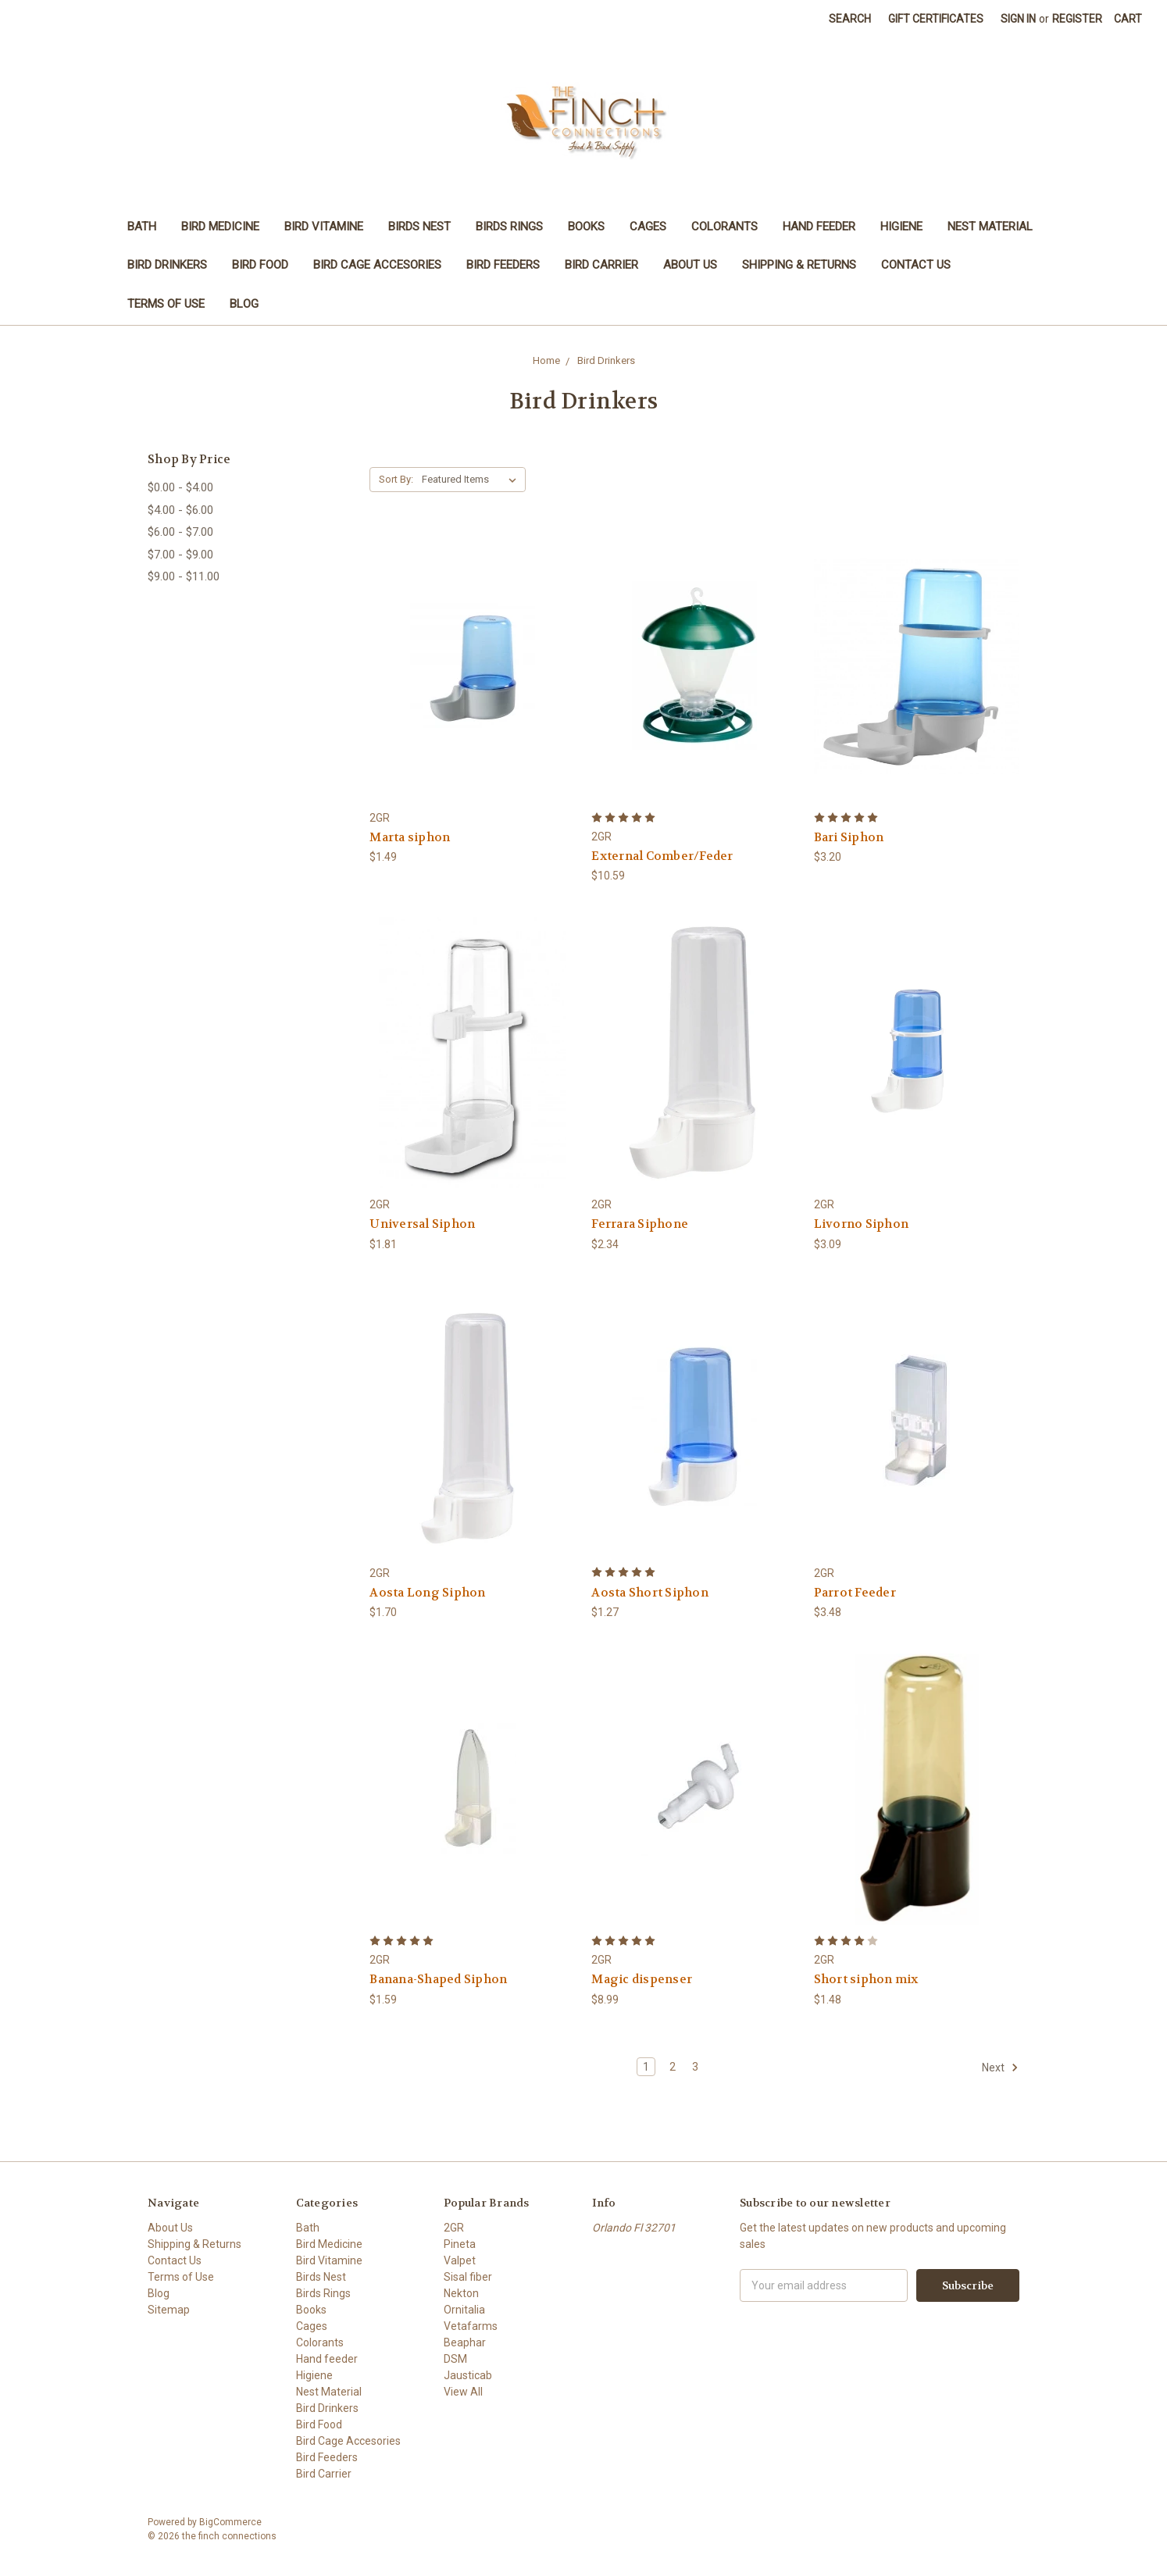 The height and width of the screenshot is (2576, 1167). Describe the element at coordinates (662, 856) in the screenshot. I see `External Comber/Feder` at that location.